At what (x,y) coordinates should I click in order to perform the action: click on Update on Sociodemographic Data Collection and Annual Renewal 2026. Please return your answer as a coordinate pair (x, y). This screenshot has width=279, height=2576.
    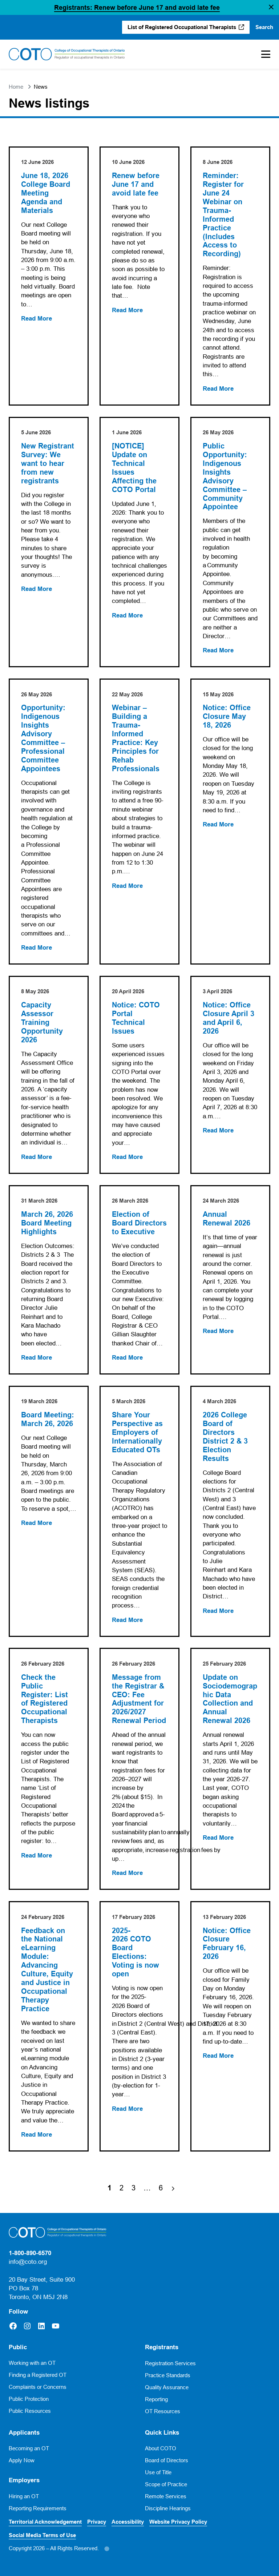
    Looking at the image, I should click on (230, 1699).